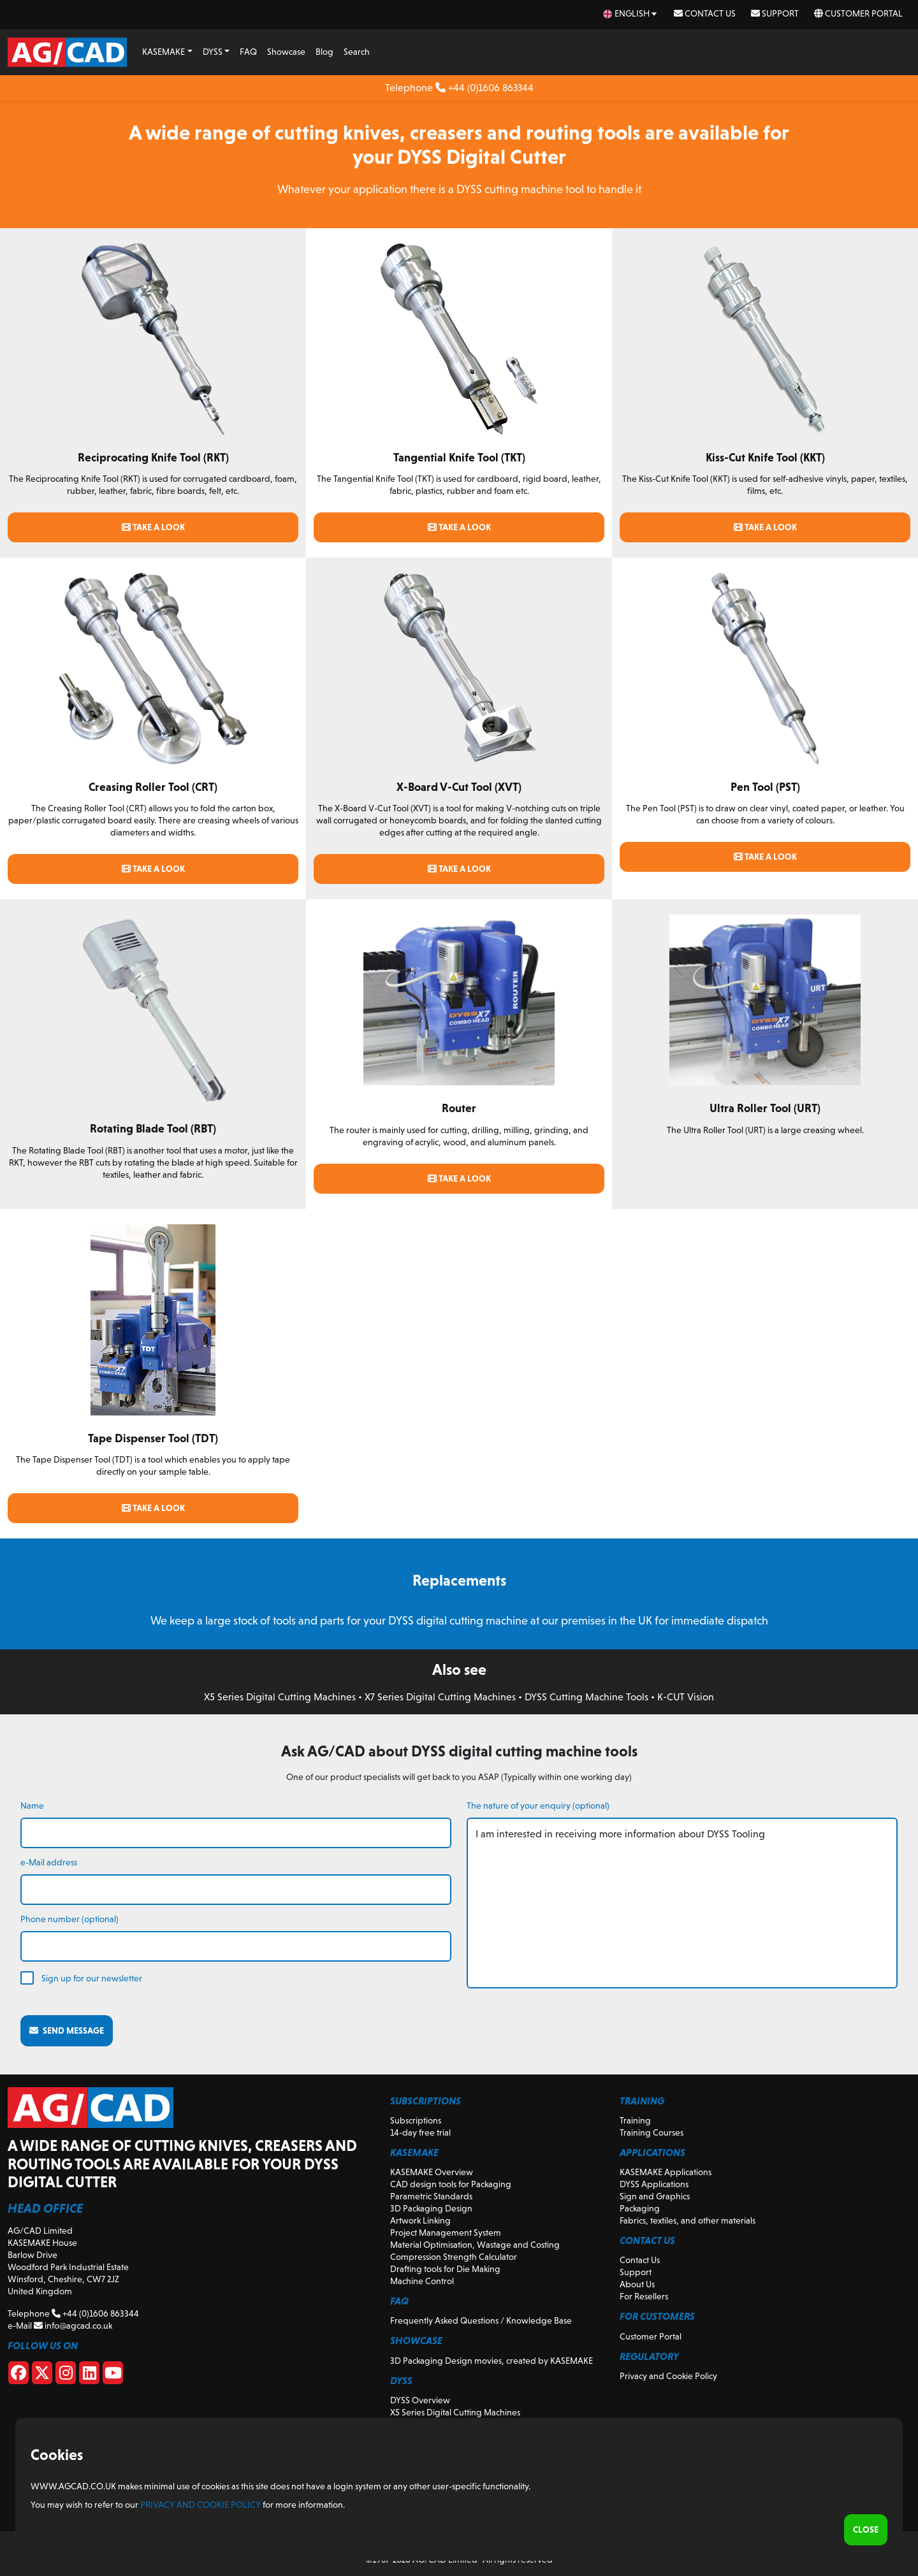 The image size is (918, 2576). I want to click on Parametric Standards, so click(431, 2196).